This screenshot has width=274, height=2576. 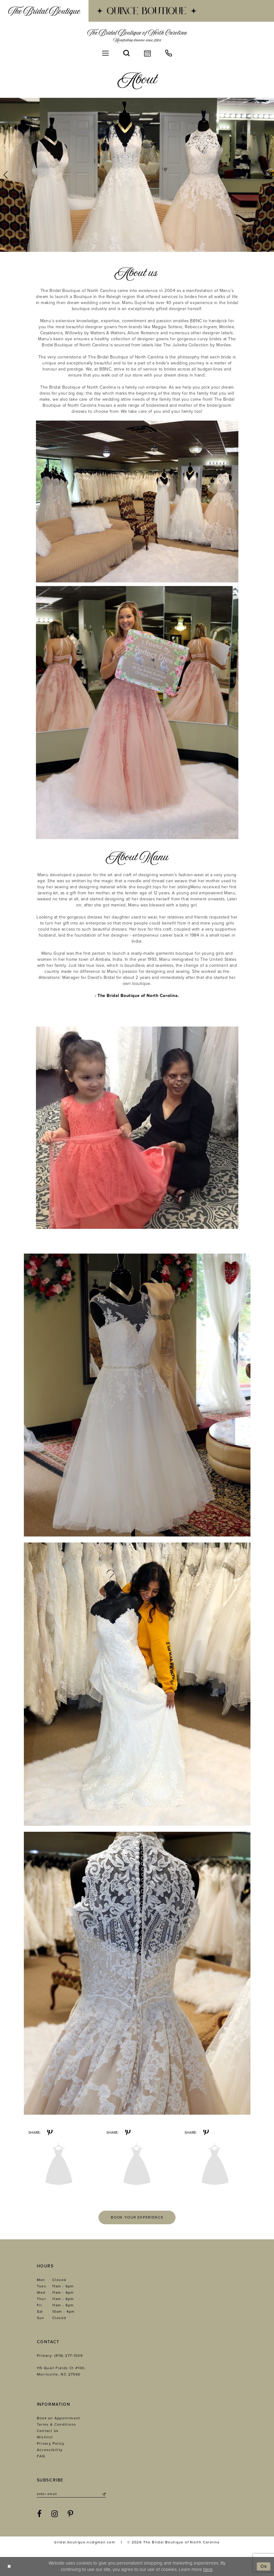 What do you see at coordinates (105, 53) in the screenshot?
I see `[button]` at bounding box center [105, 53].